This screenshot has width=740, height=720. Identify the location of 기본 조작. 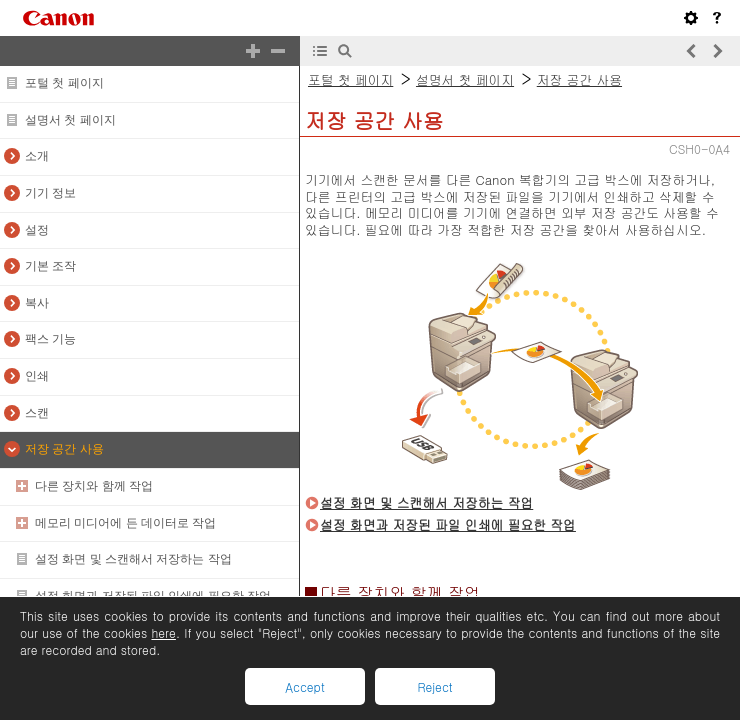
(50, 266).